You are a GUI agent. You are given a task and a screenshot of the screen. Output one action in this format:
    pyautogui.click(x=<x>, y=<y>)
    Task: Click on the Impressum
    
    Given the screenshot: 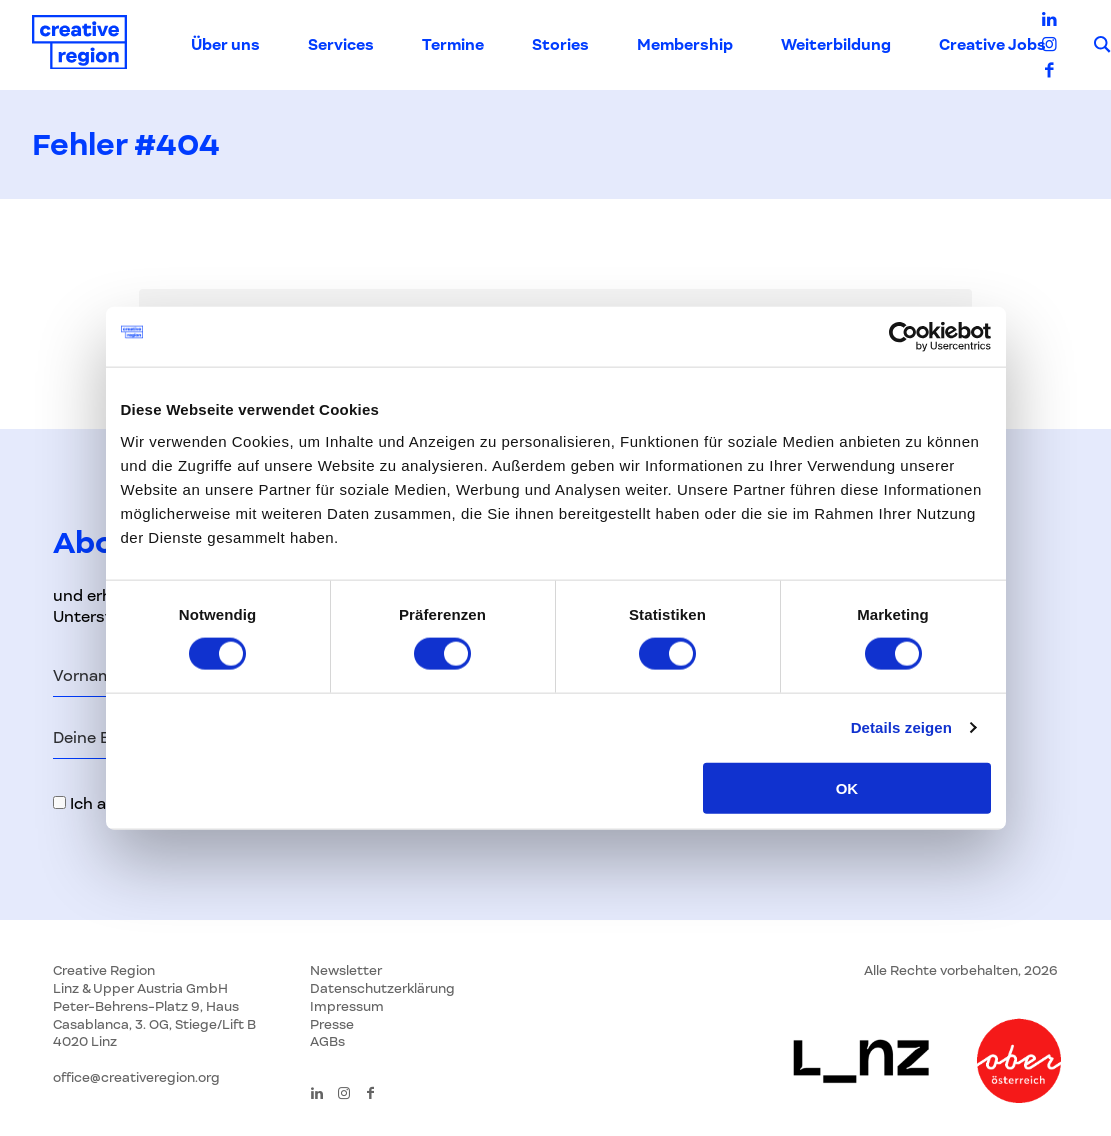 What is the action you would take?
    pyautogui.click(x=347, y=1006)
    